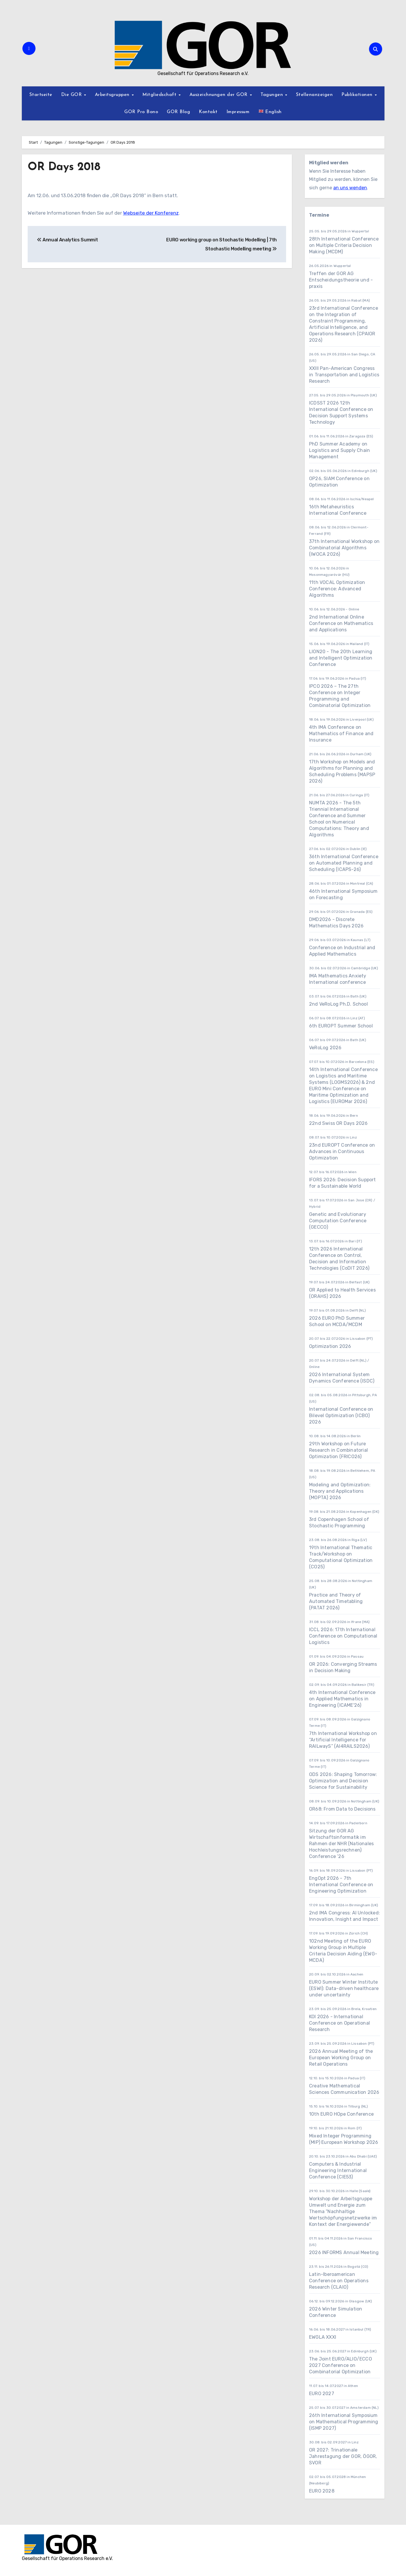 Image resolution: width=406 pixels, height=2576 pixels. I want to click on Treffen der GOR AG Entscheidungstheorie und -praxis, so click(341, 280).